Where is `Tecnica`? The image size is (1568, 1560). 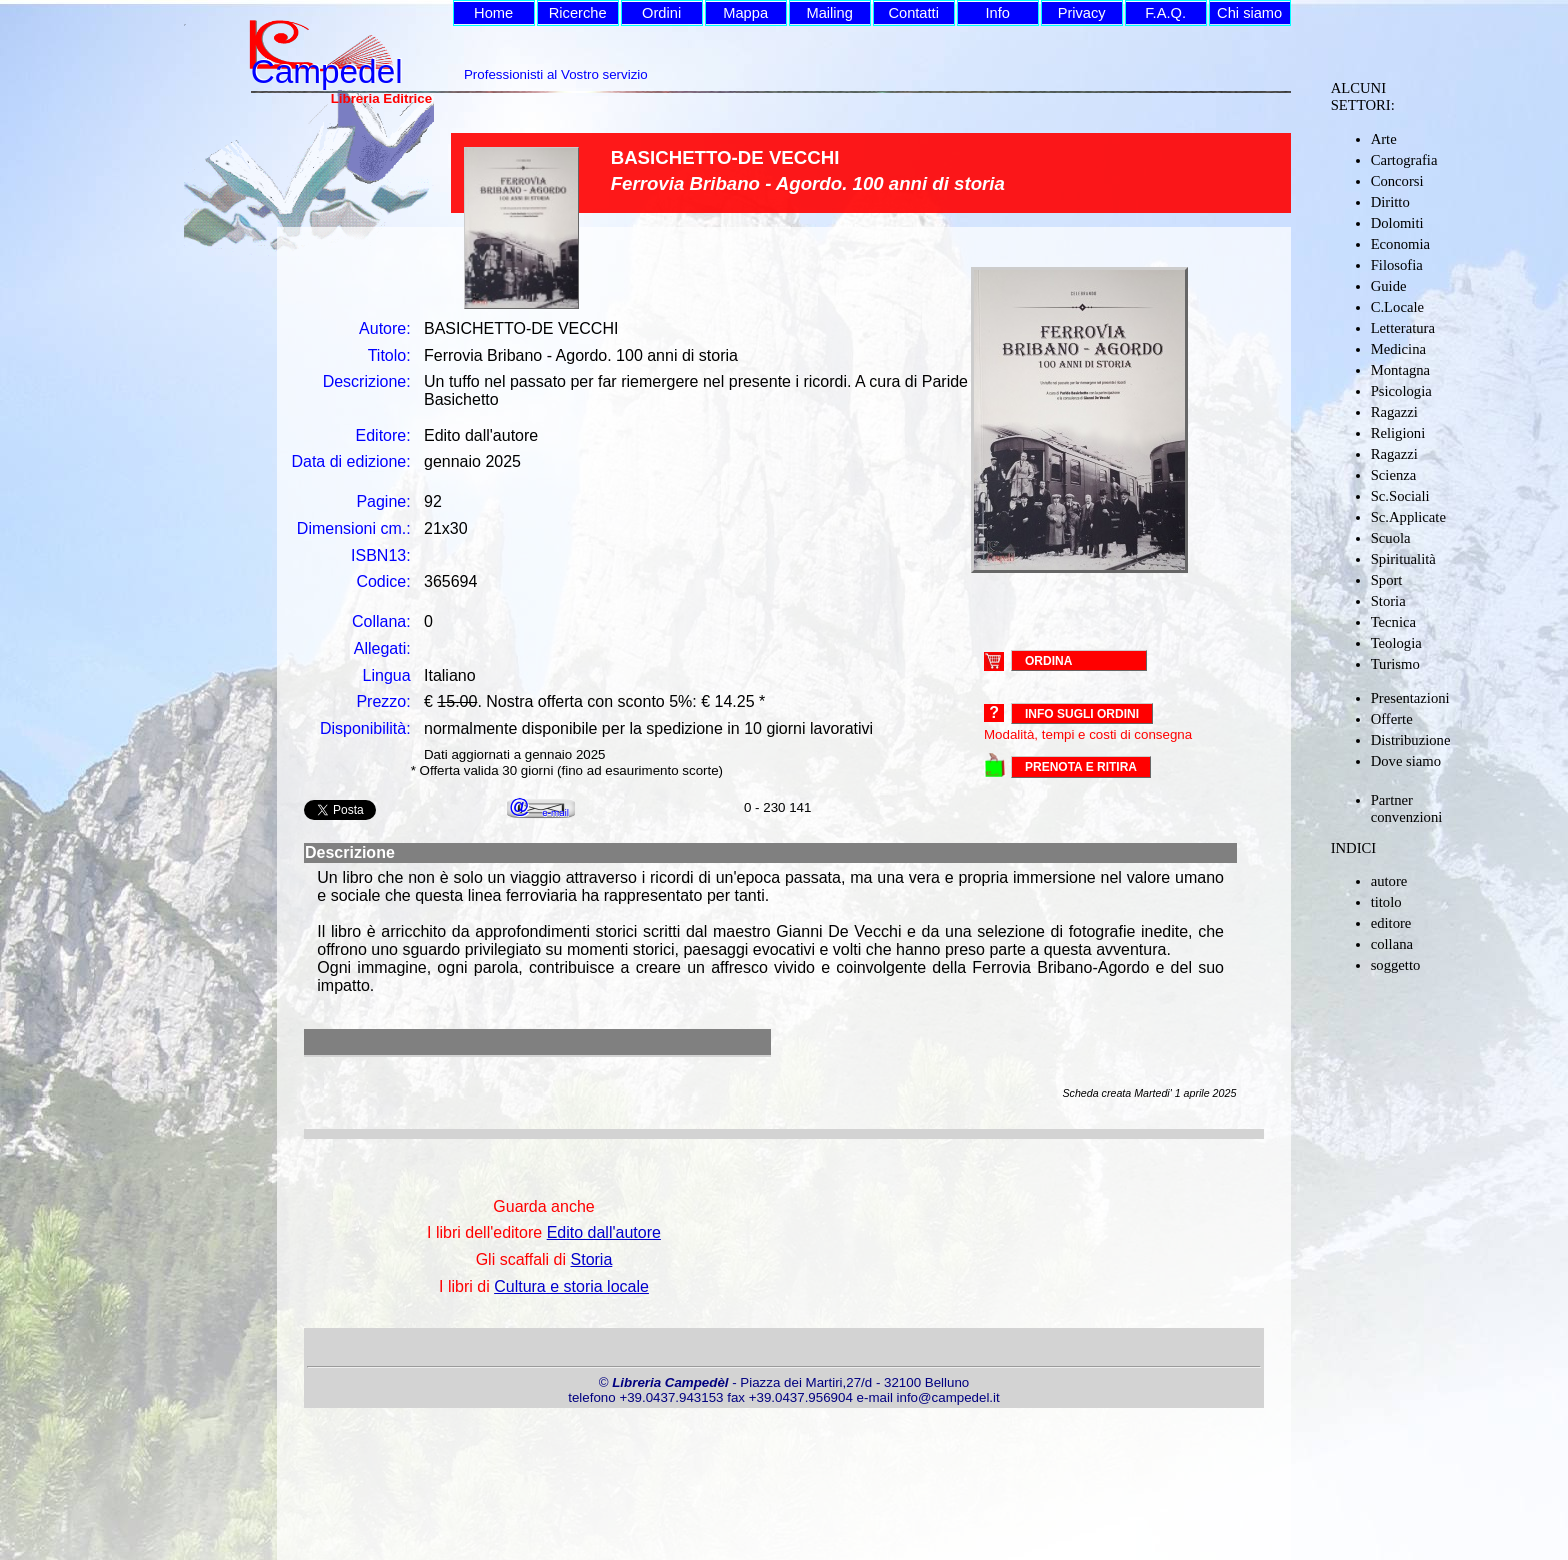
Tecnica is located at coordinates (1393, 622).